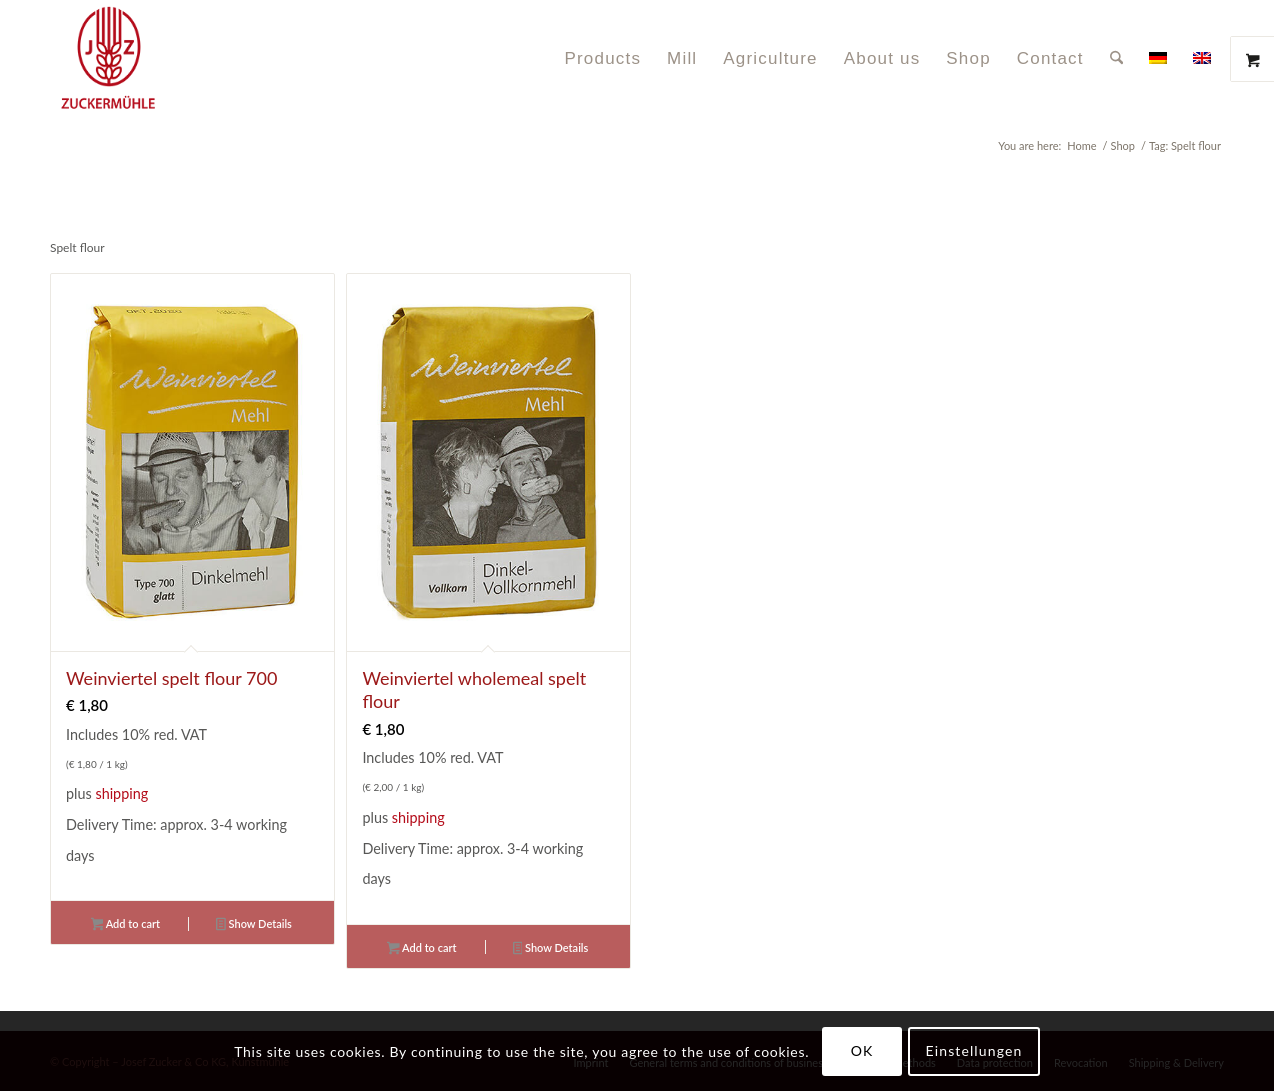  What do you see at coordinates (1116, 59) in the screenshot?
I see `[Search]` at bounding box center [1116, 59].